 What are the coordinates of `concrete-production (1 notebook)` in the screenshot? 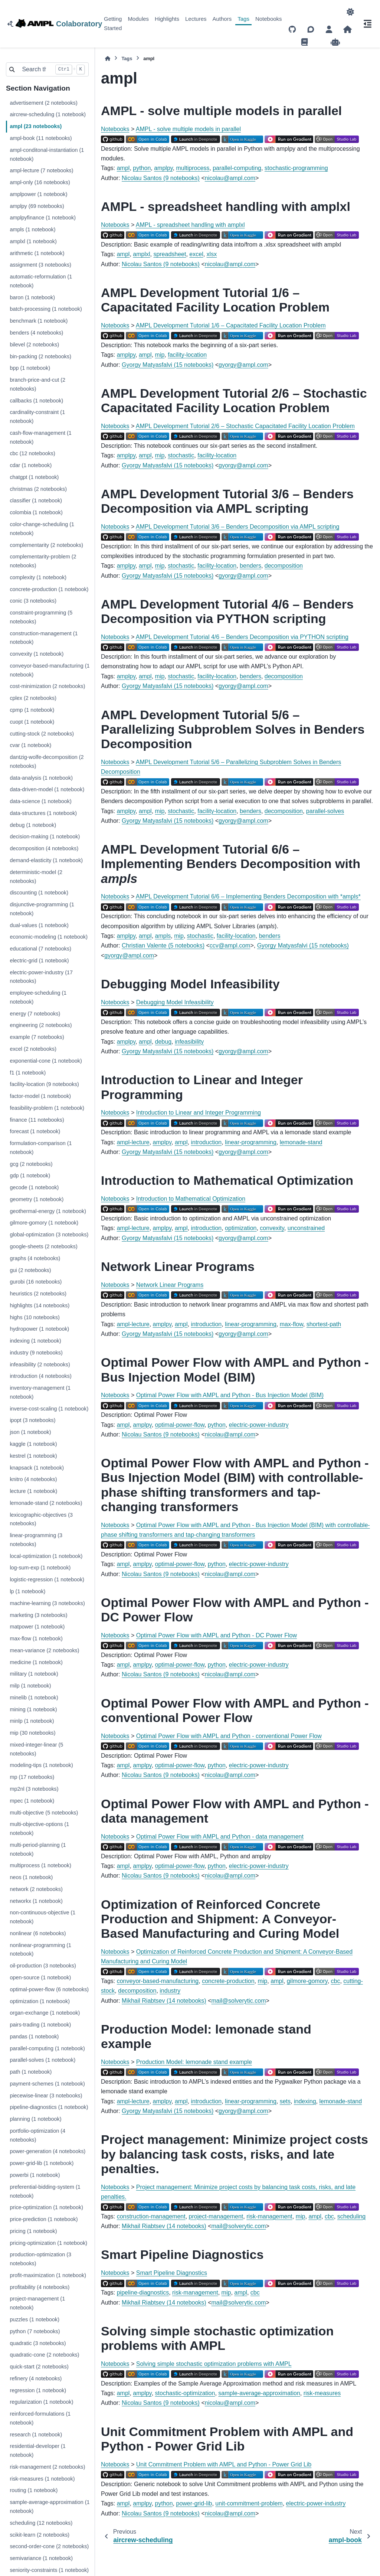 It's located at (49, 589).